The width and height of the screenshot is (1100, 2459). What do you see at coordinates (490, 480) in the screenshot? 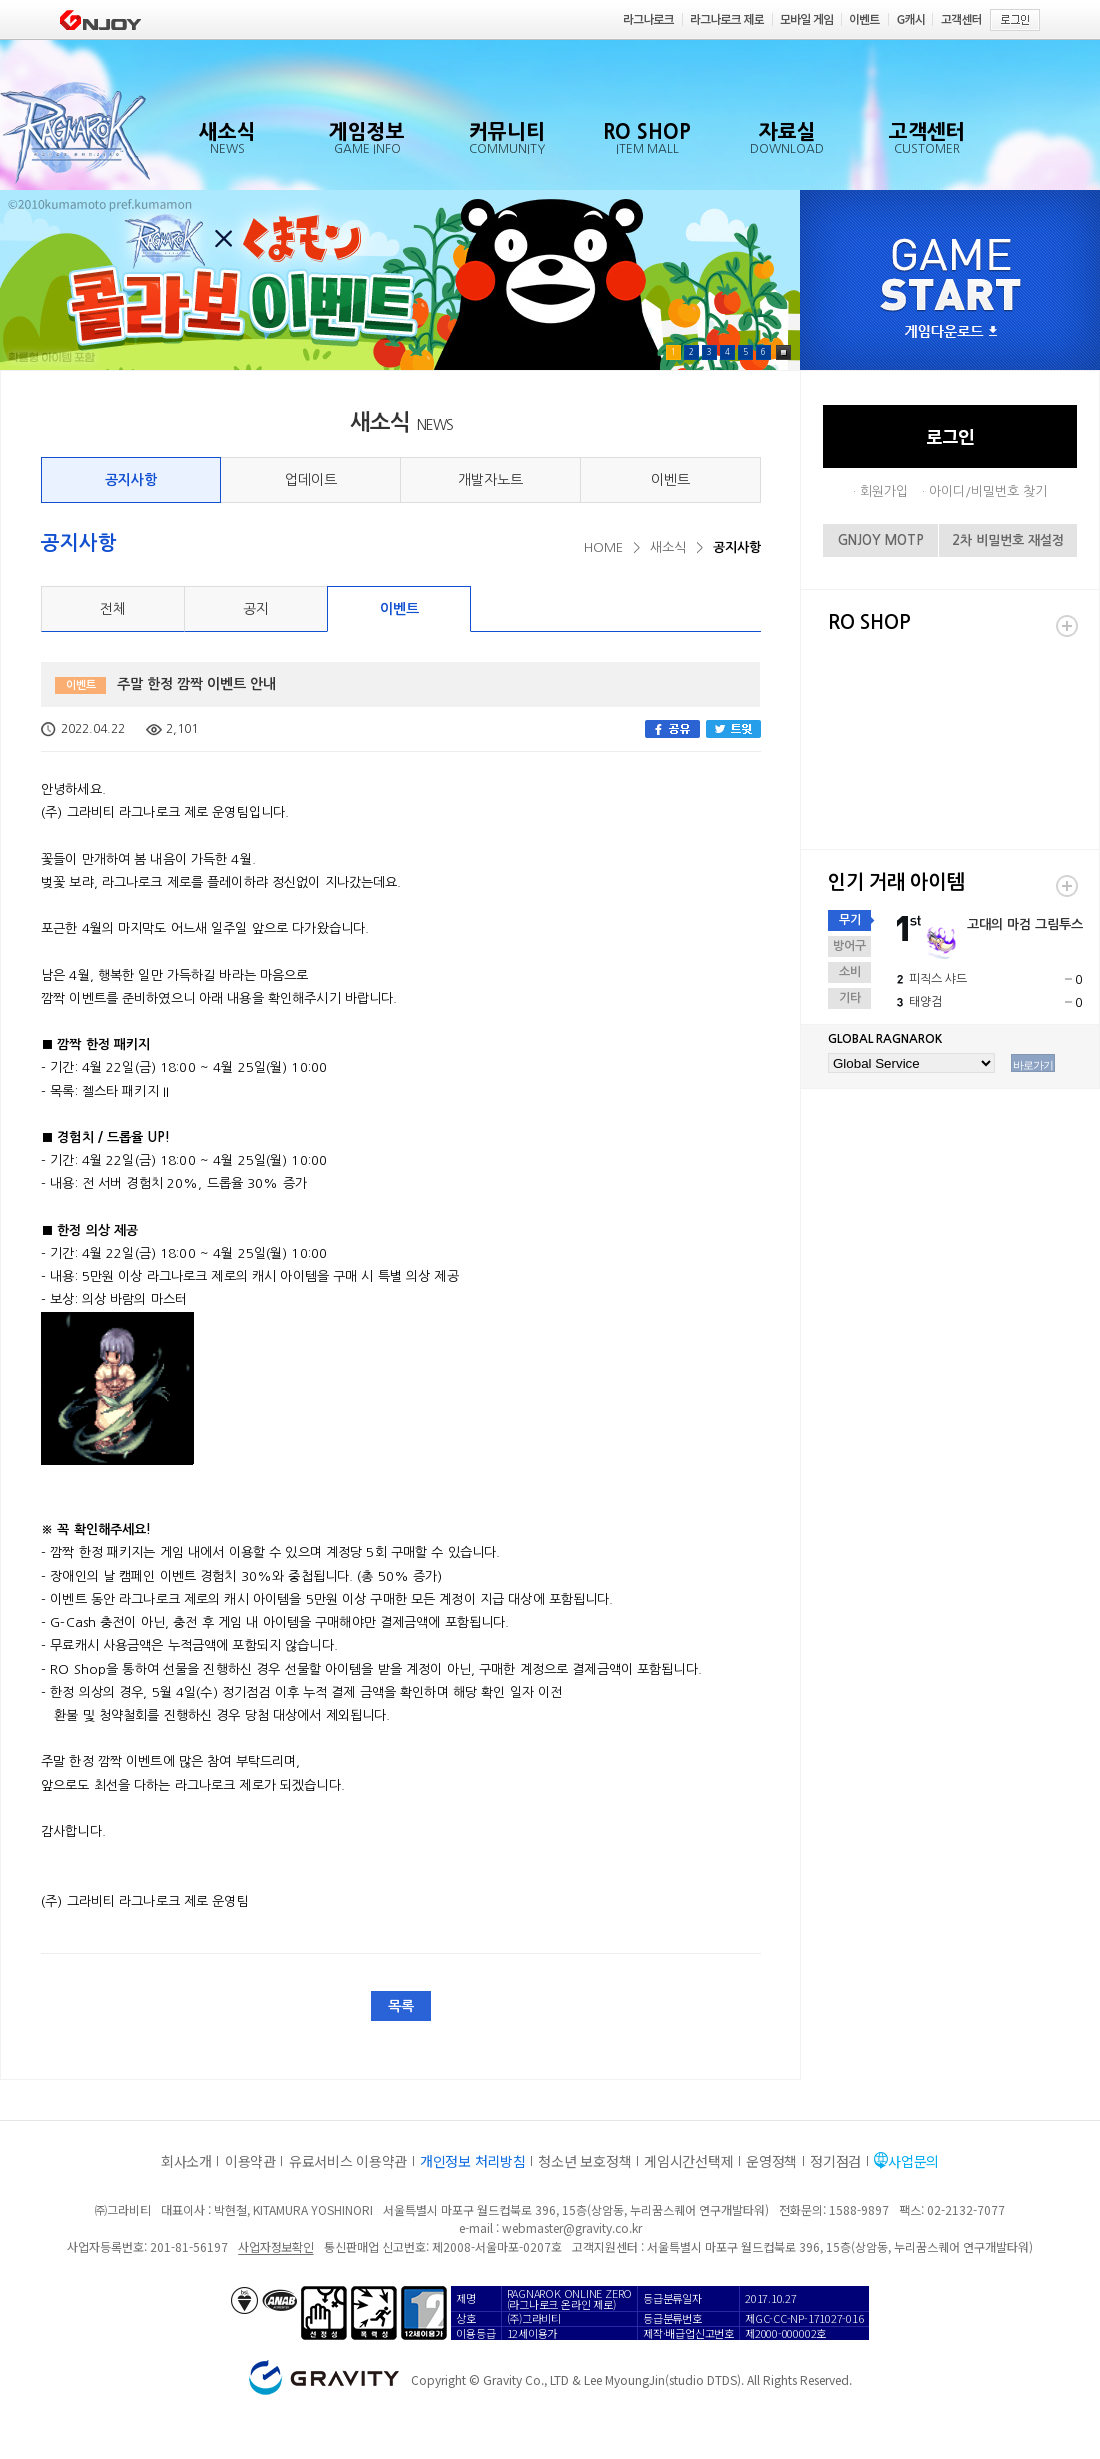
I see `개발자노트` at bounding box center [490, 480].